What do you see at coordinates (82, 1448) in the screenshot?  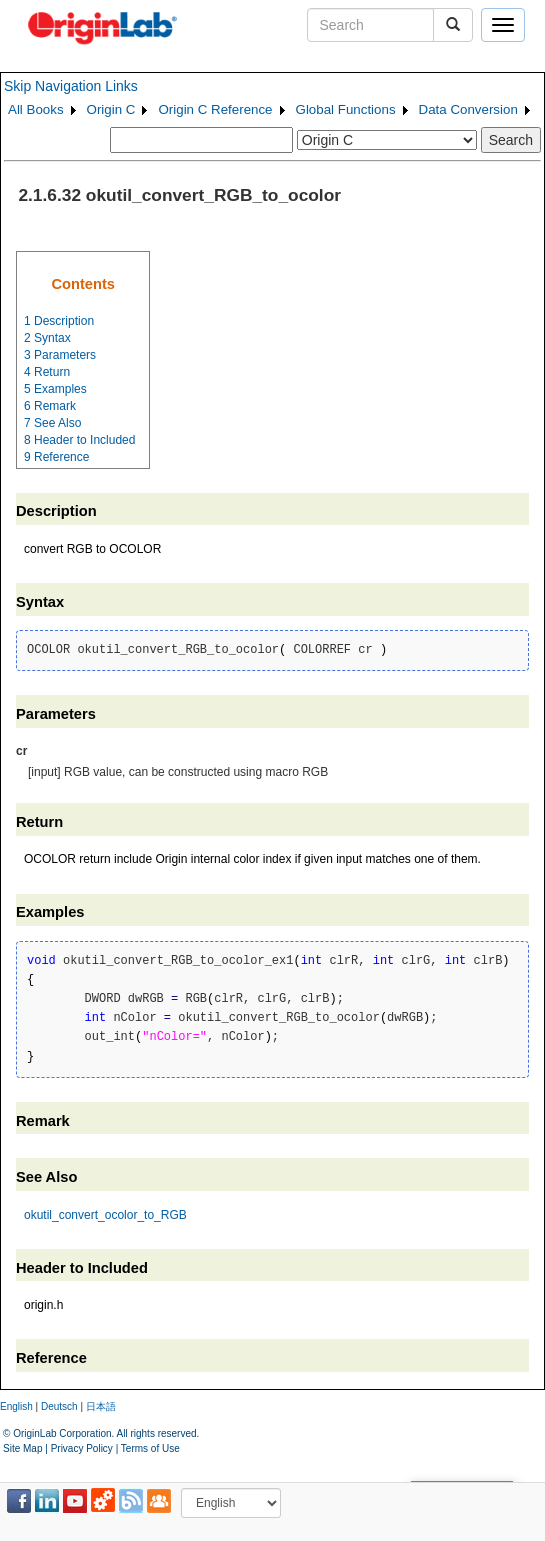 I see `Privacy Policy` at bounding box center [82, 1448].